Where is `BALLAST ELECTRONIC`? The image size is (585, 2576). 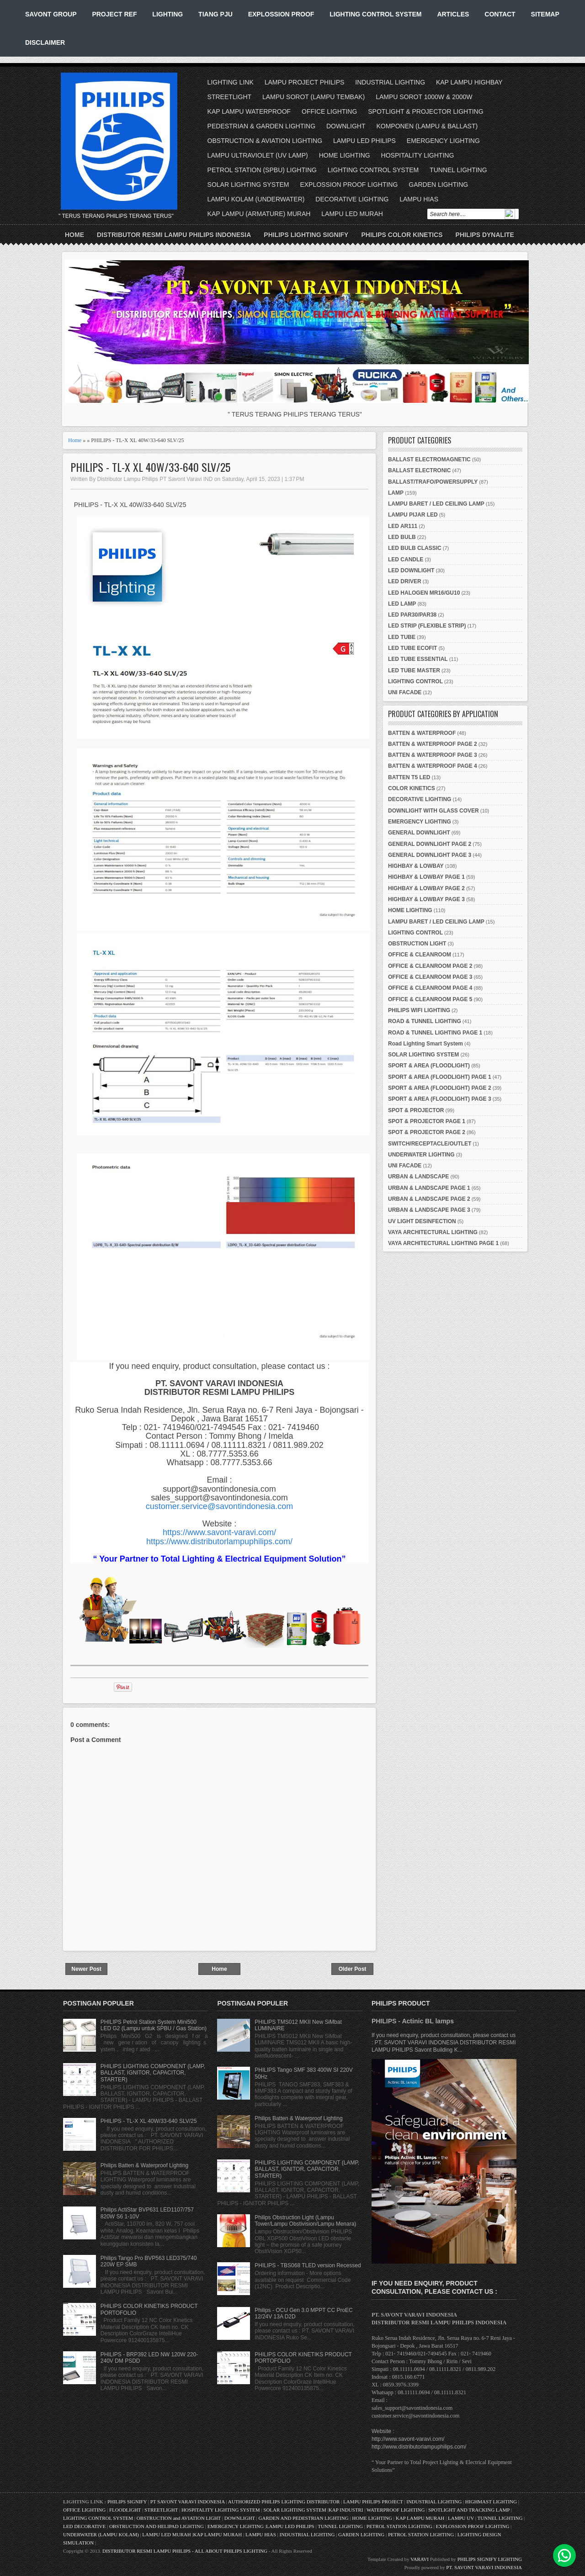 BALLAST ELECTRONIC is located at coordinates (419, 470).